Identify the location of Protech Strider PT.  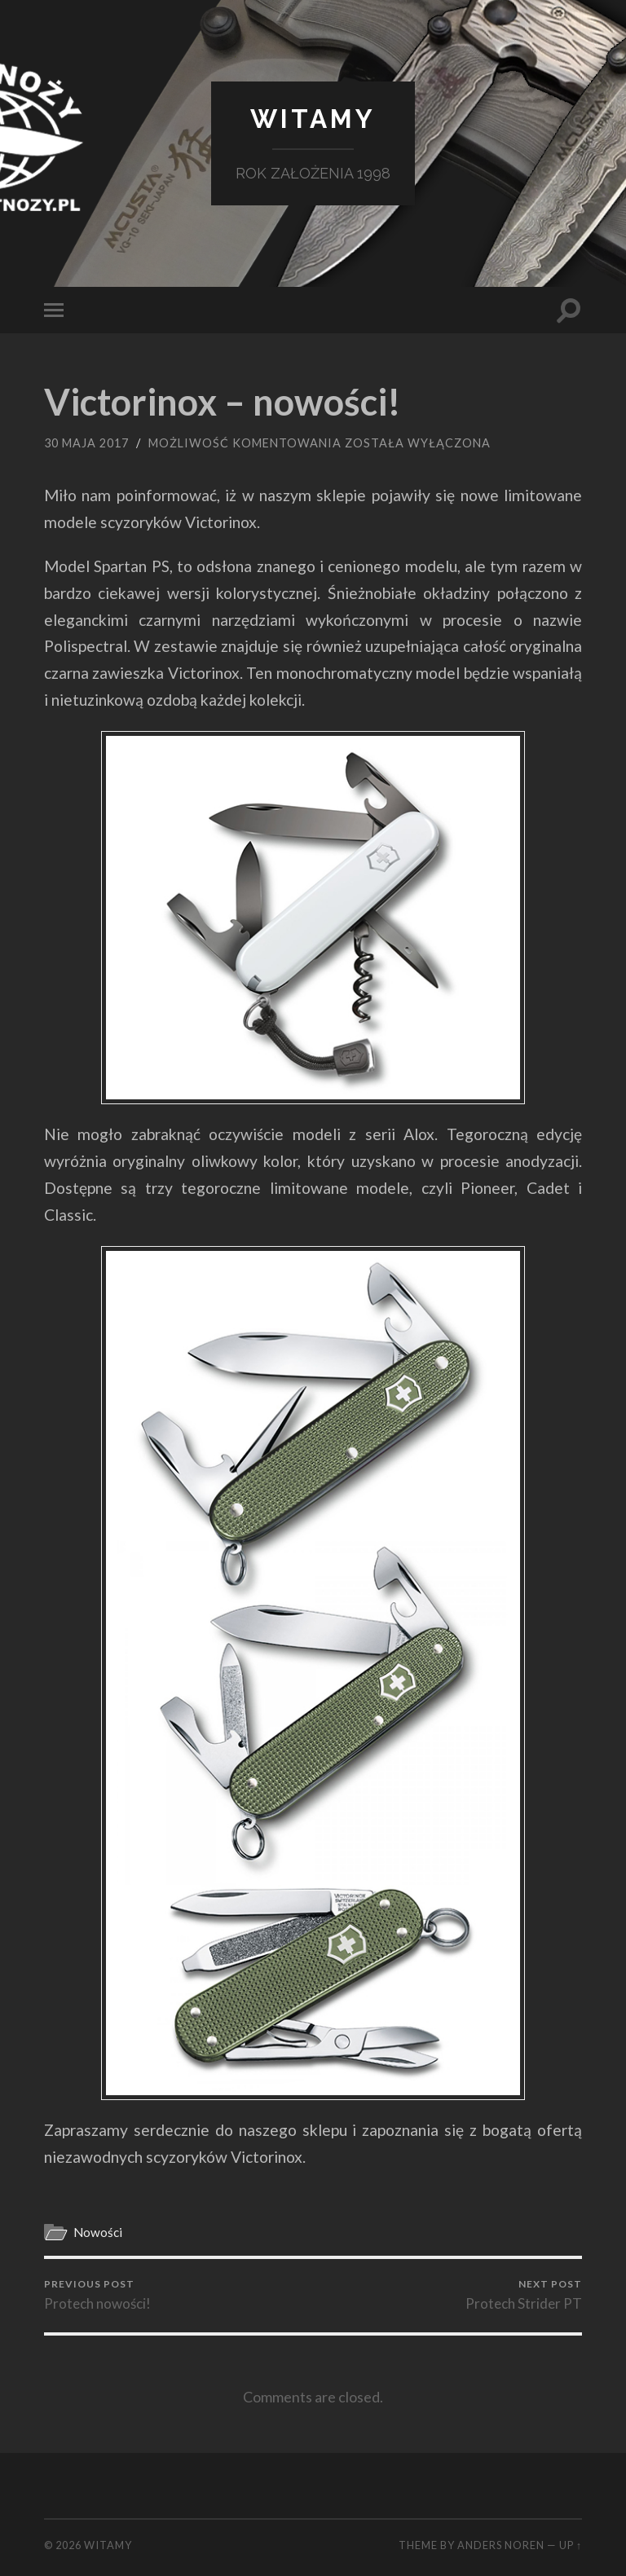
(523, 2295).